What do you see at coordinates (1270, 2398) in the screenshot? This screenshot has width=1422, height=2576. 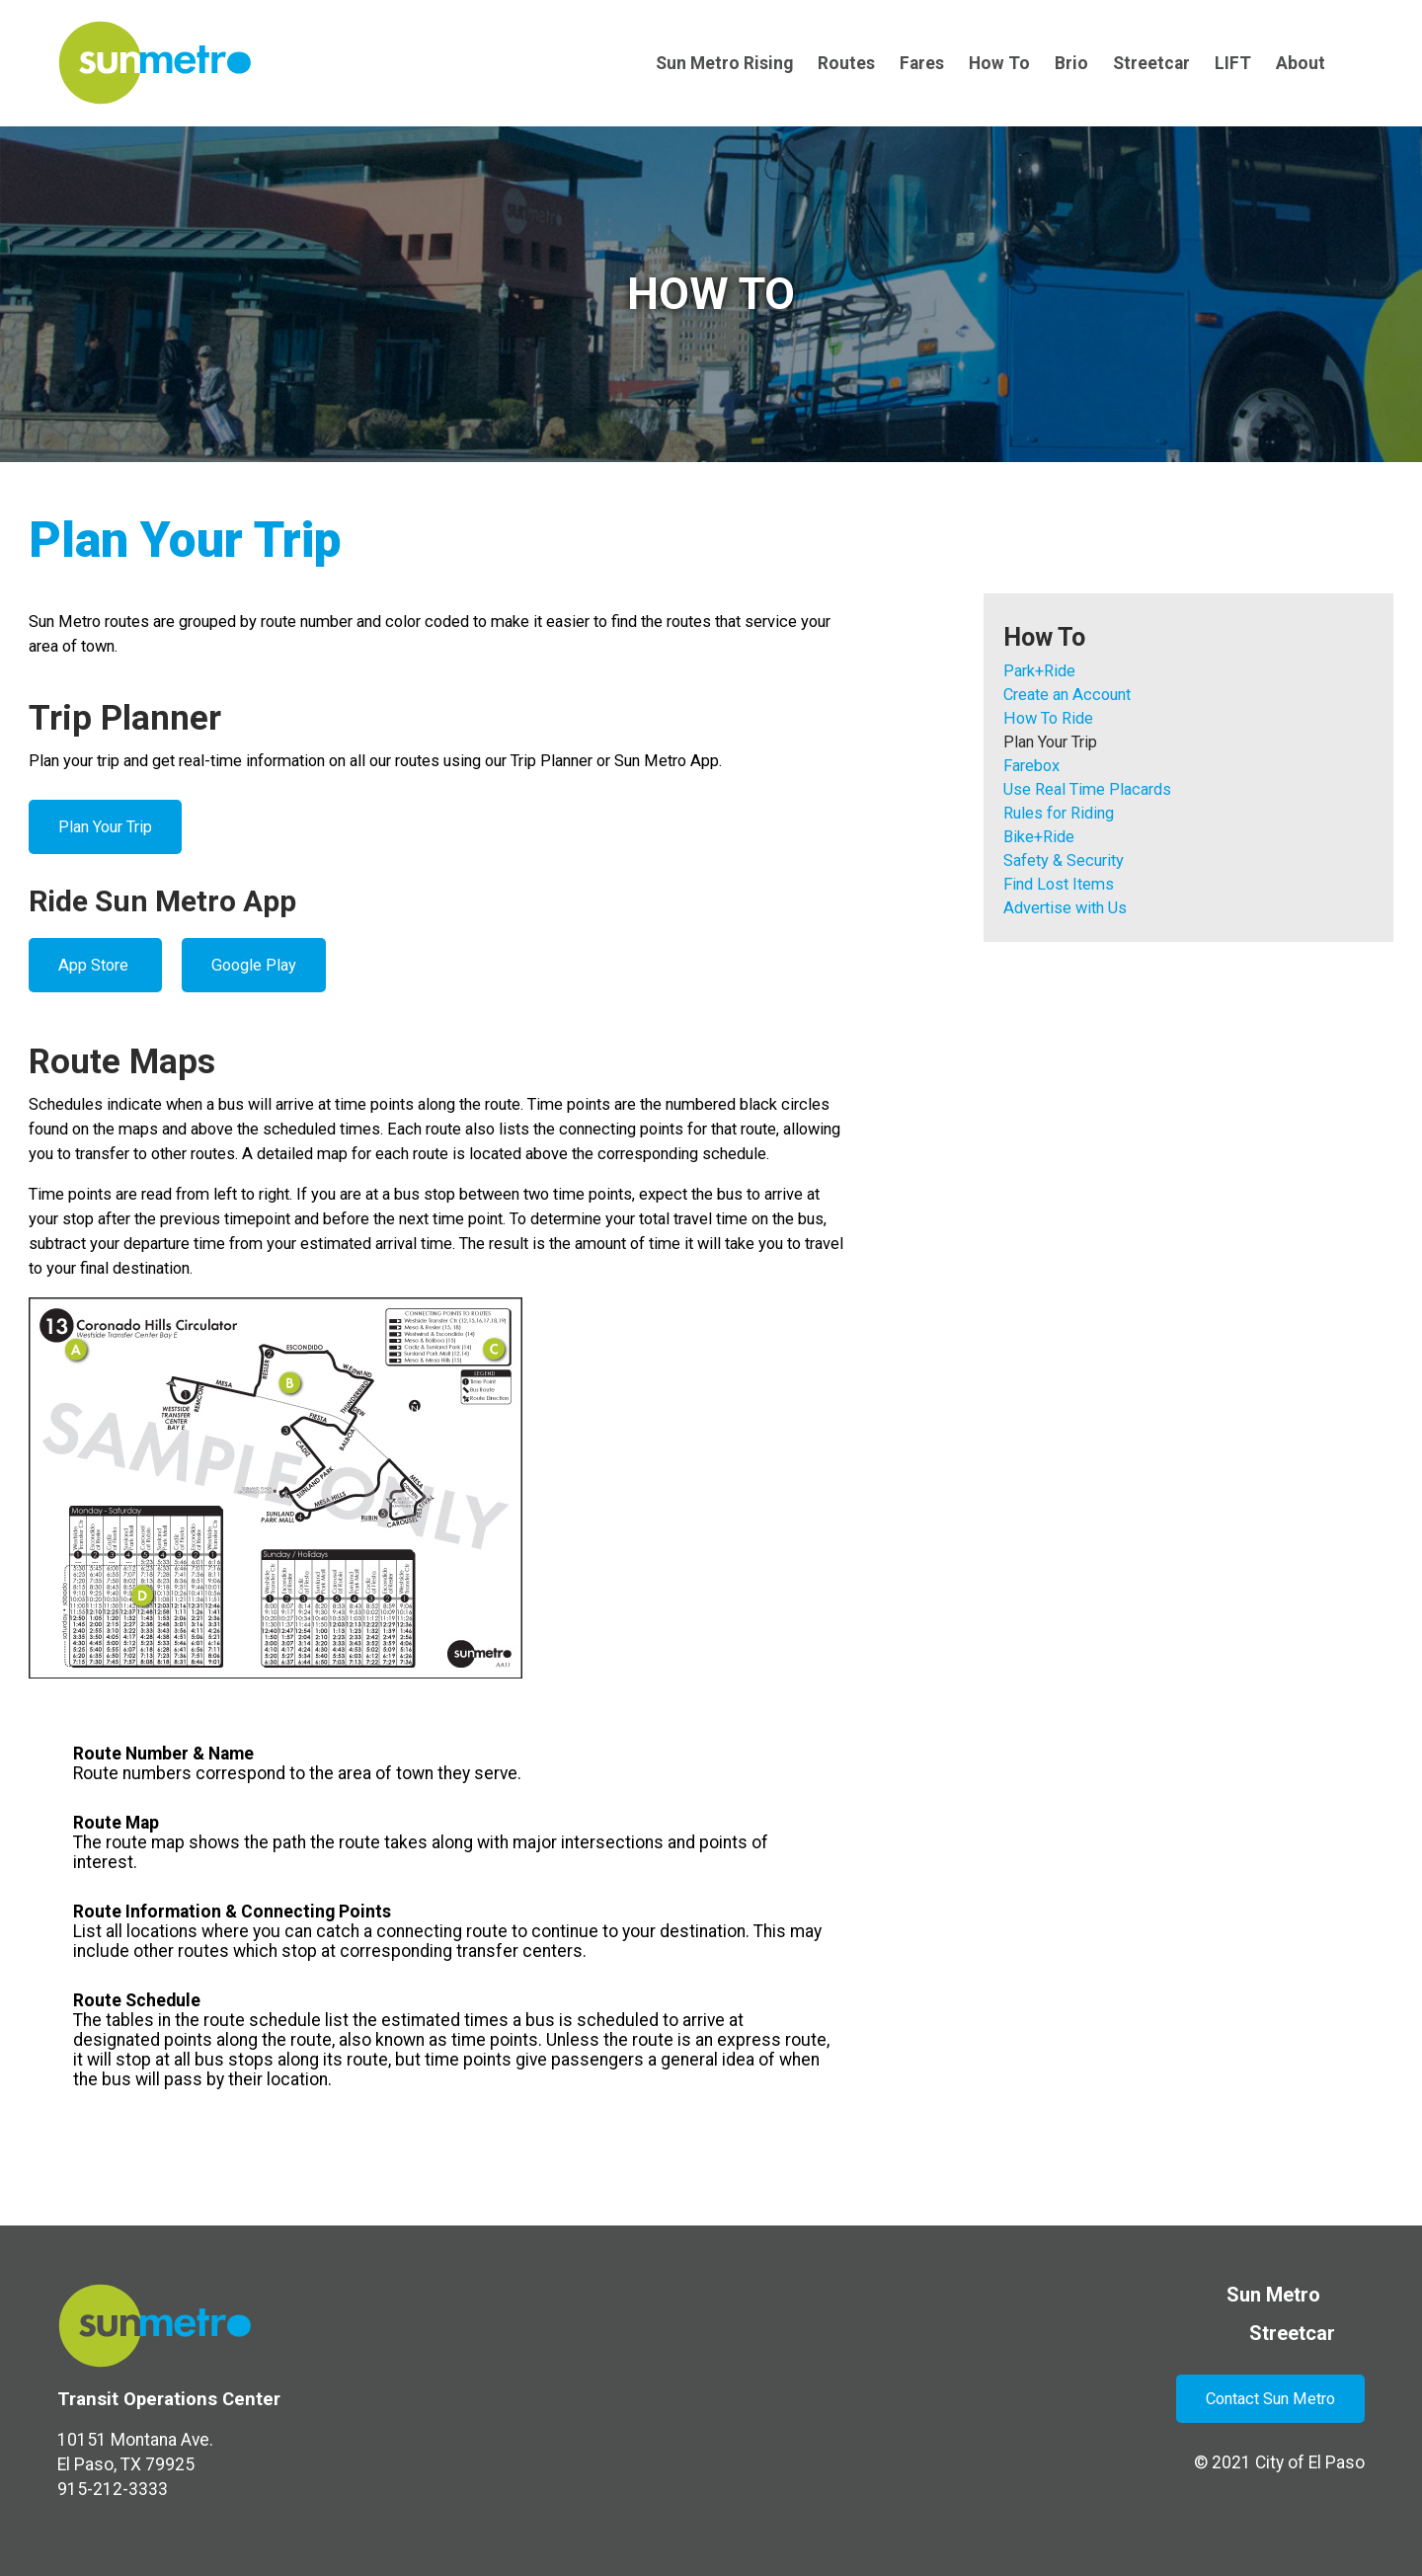 I see `Contact Sun Metro` at bounding box center [1270, 2398].